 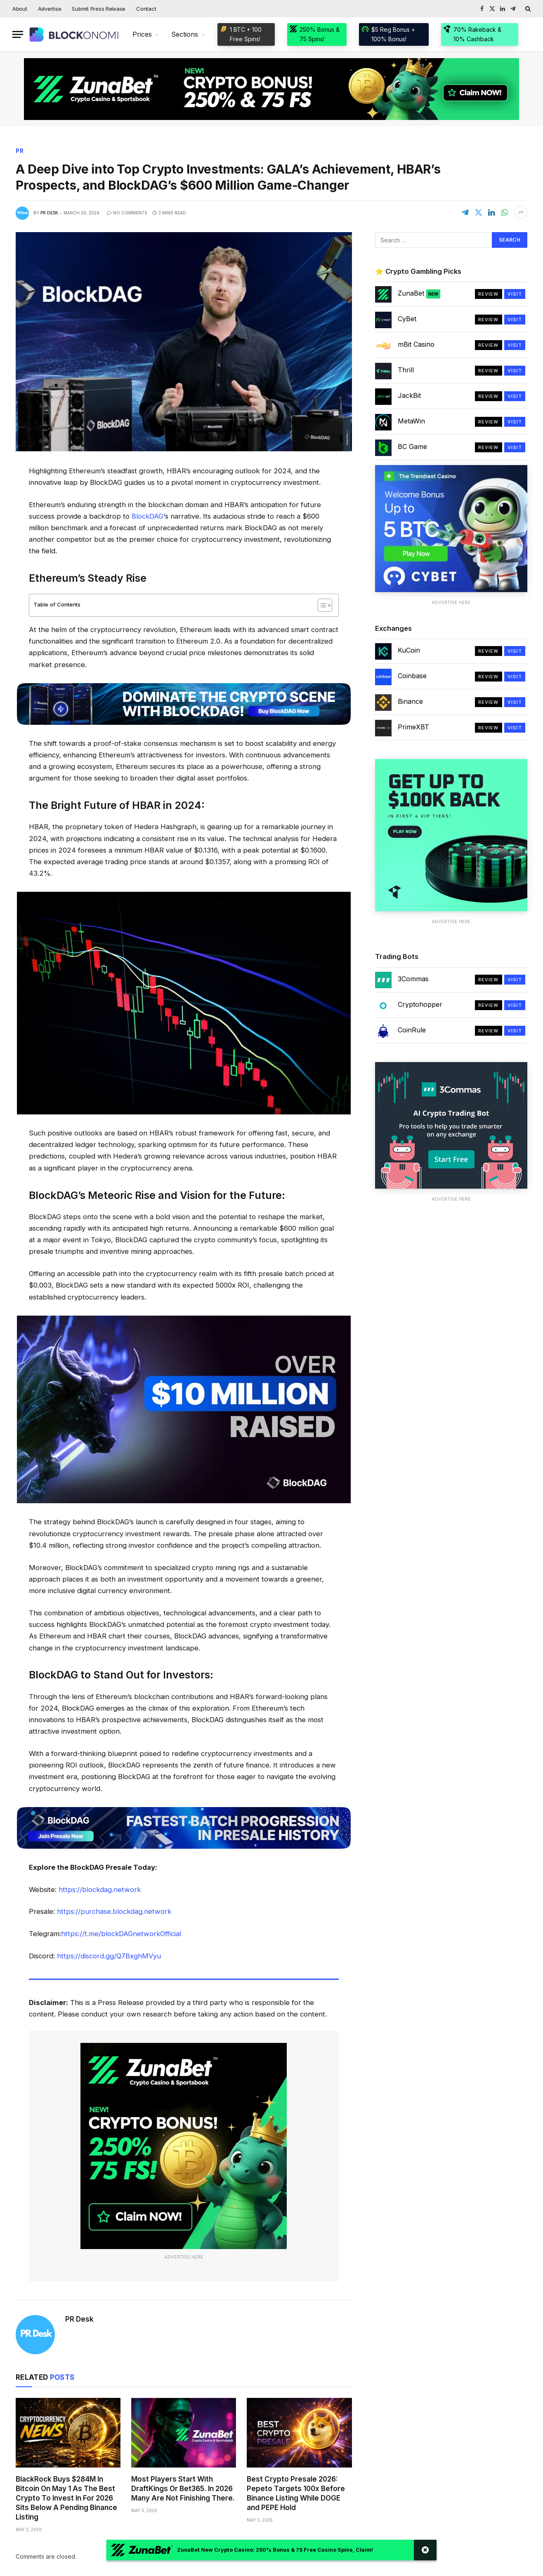 What do you see at coordinates (100, 1890) in the screenshot?
I see `https://blockdag.network` at bounding box center [100, 1890].